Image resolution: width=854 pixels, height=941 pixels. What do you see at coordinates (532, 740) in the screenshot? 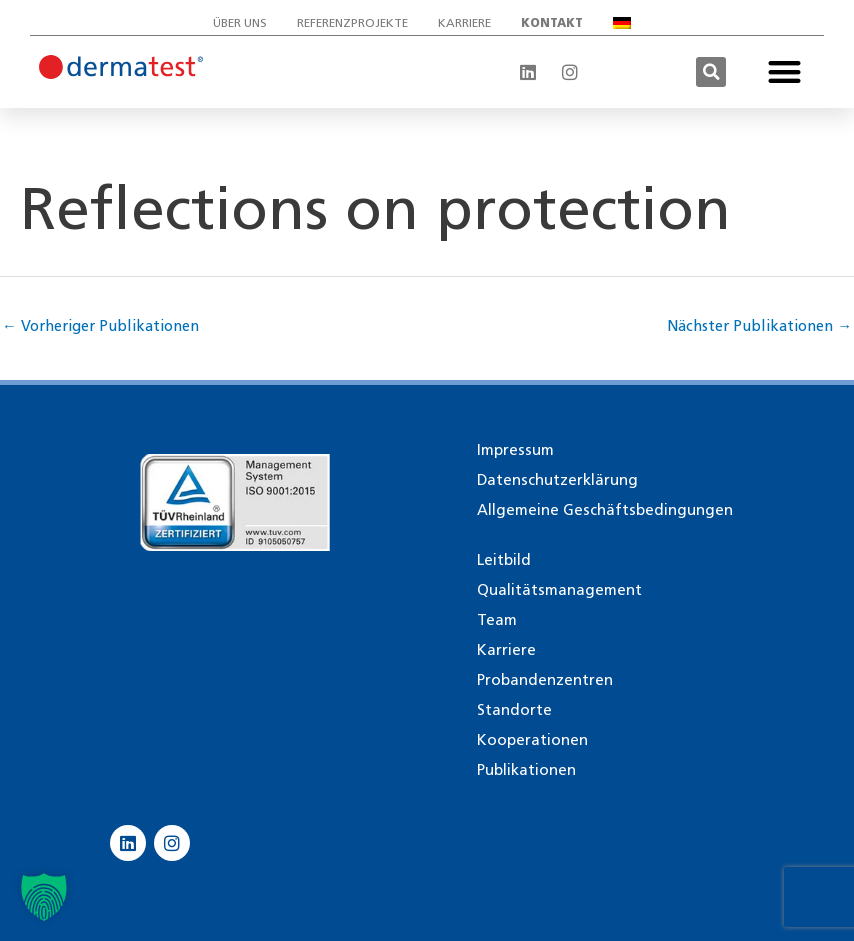
I see `Kooperationen` at bounding box center [532, 740].